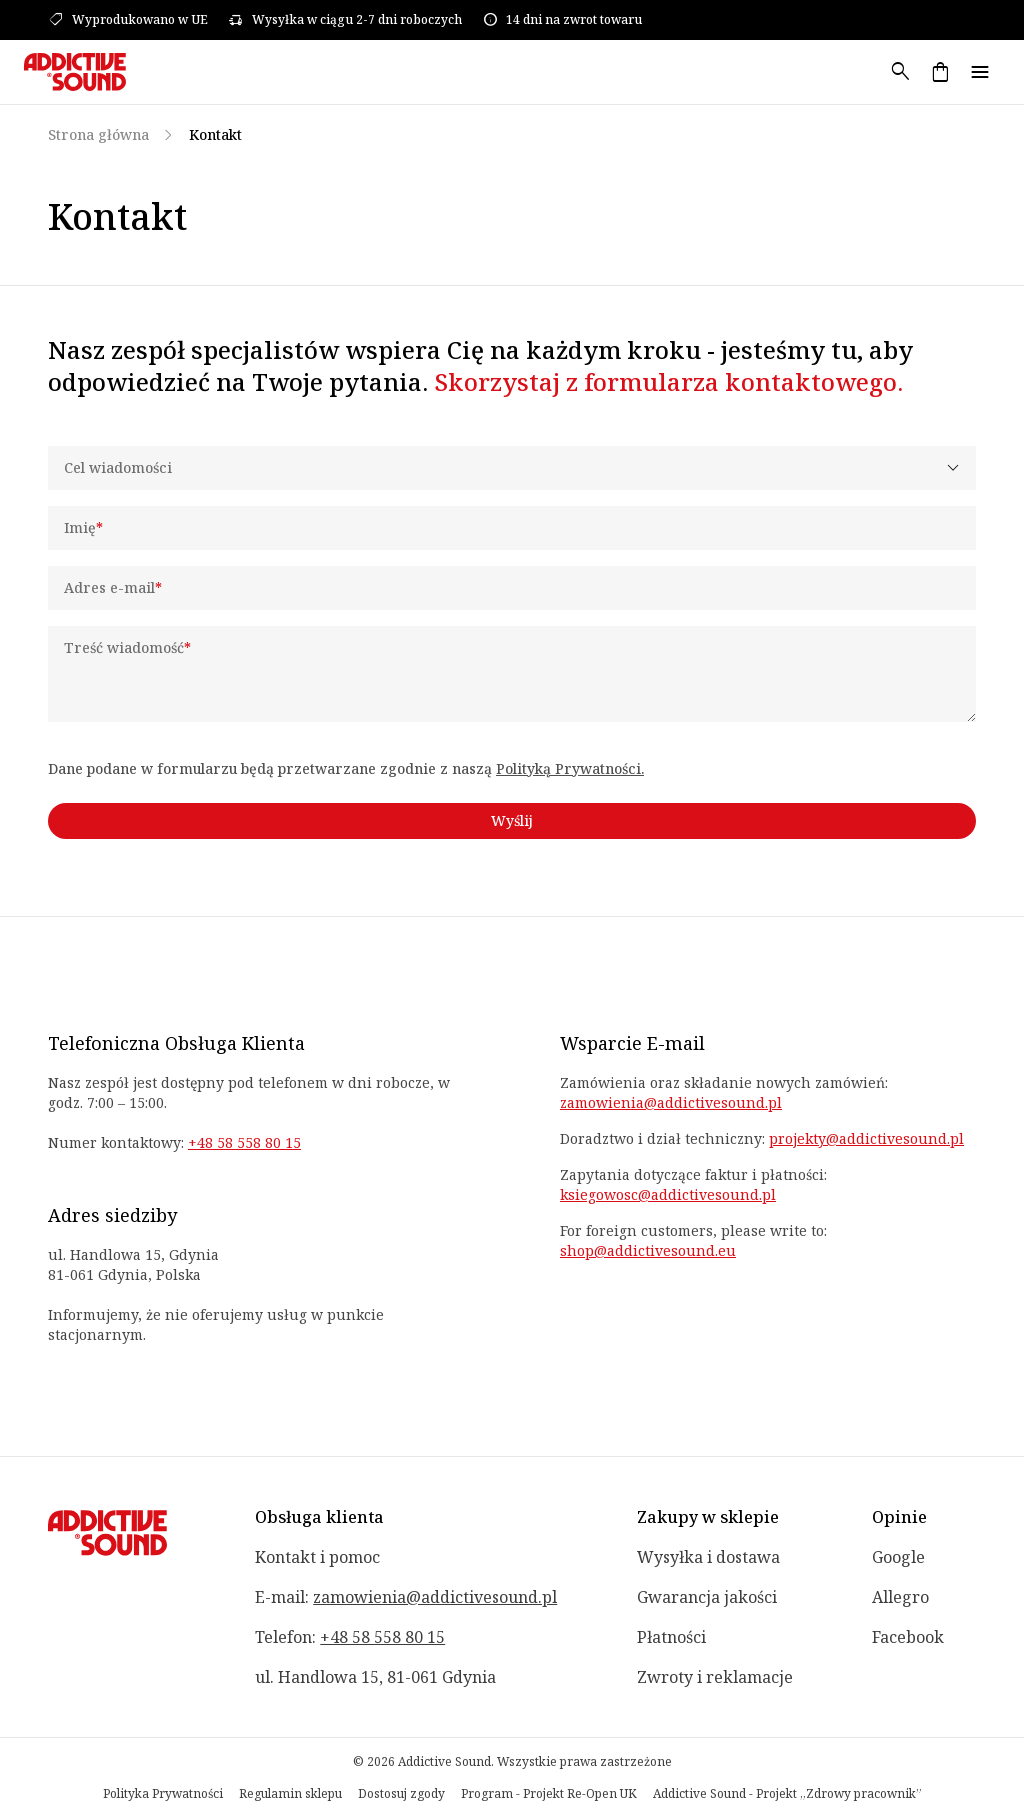 This screenshot has height=1818, width=1024. I want to click on Imię, so click(83, 527).